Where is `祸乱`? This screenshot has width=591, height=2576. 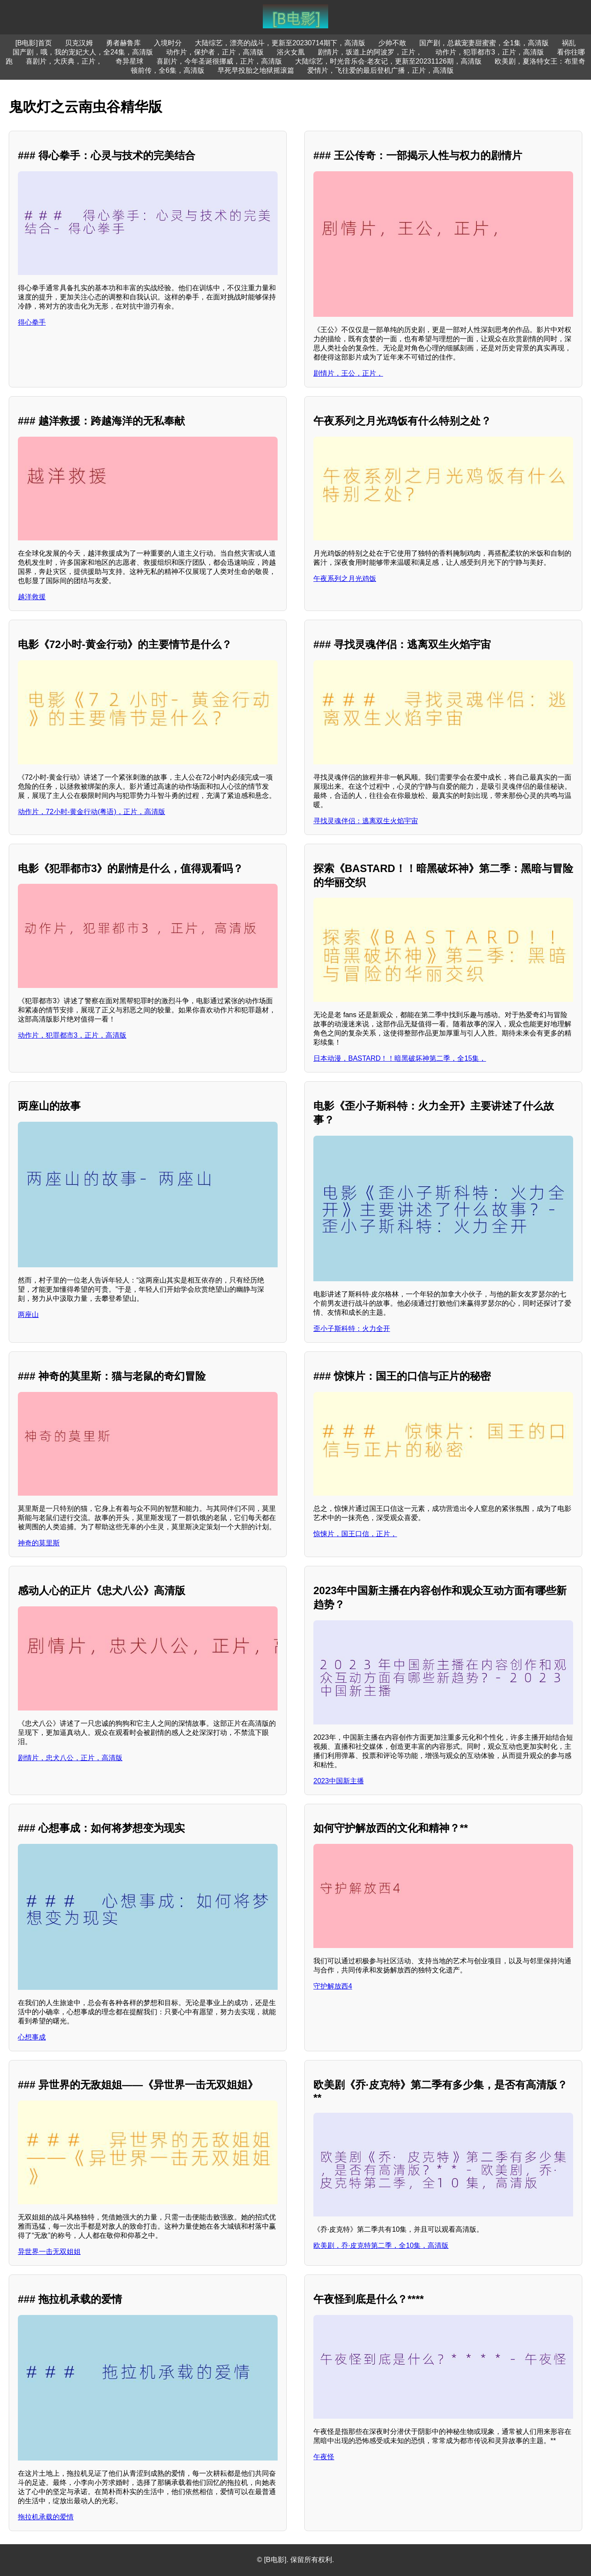 祸乱 is located at coordinates (569, 43).